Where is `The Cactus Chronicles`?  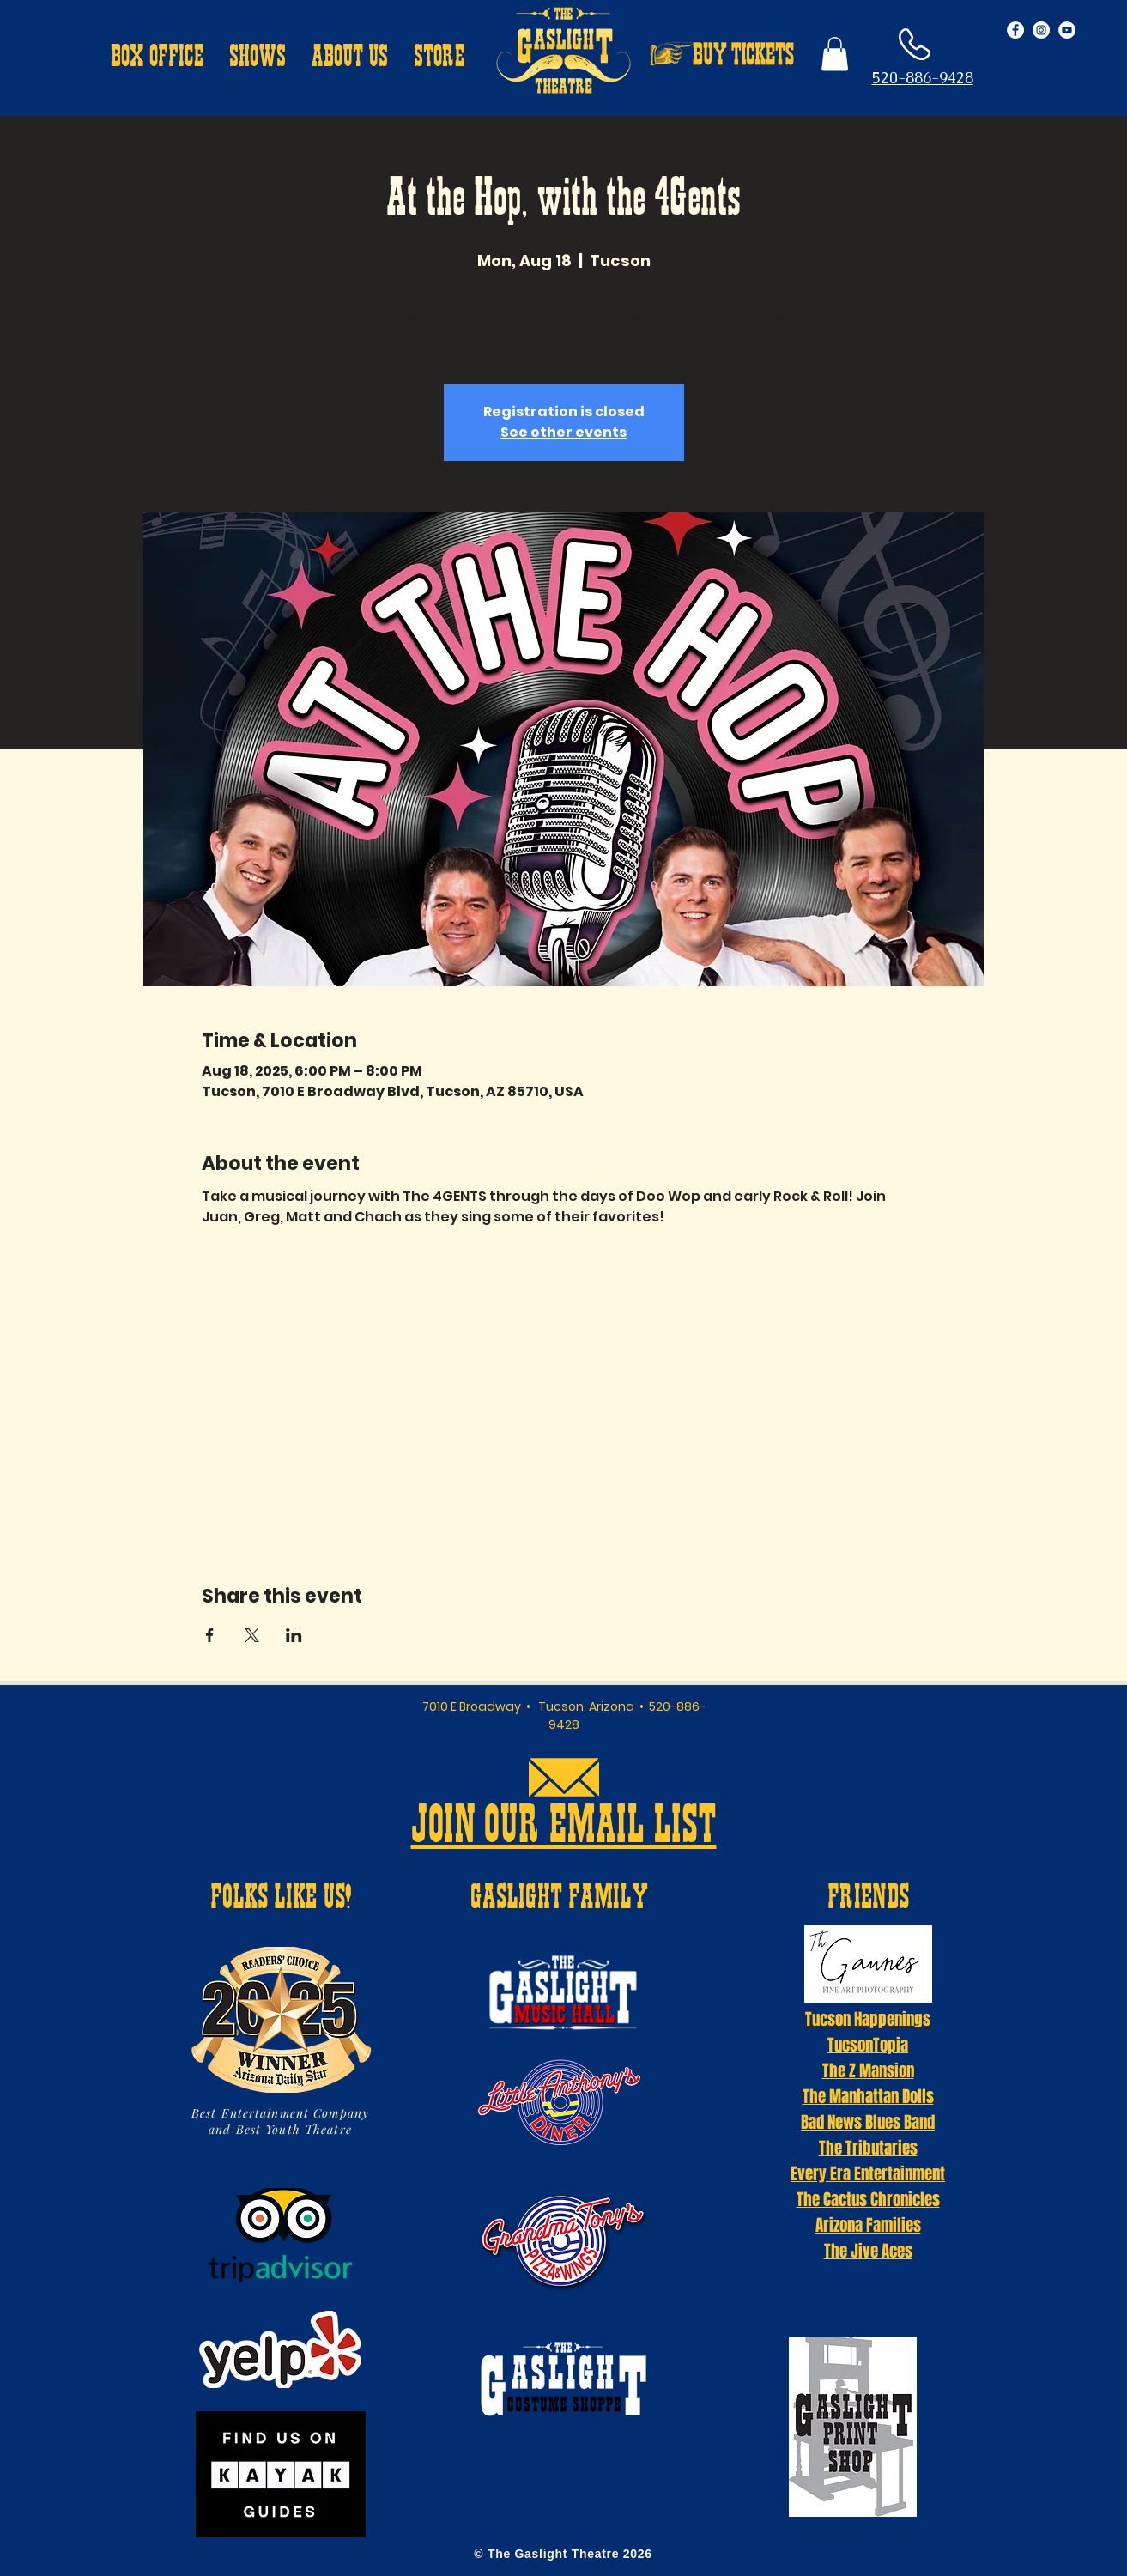
The Cactus Chronicles is located at coordinates (868, 2199).